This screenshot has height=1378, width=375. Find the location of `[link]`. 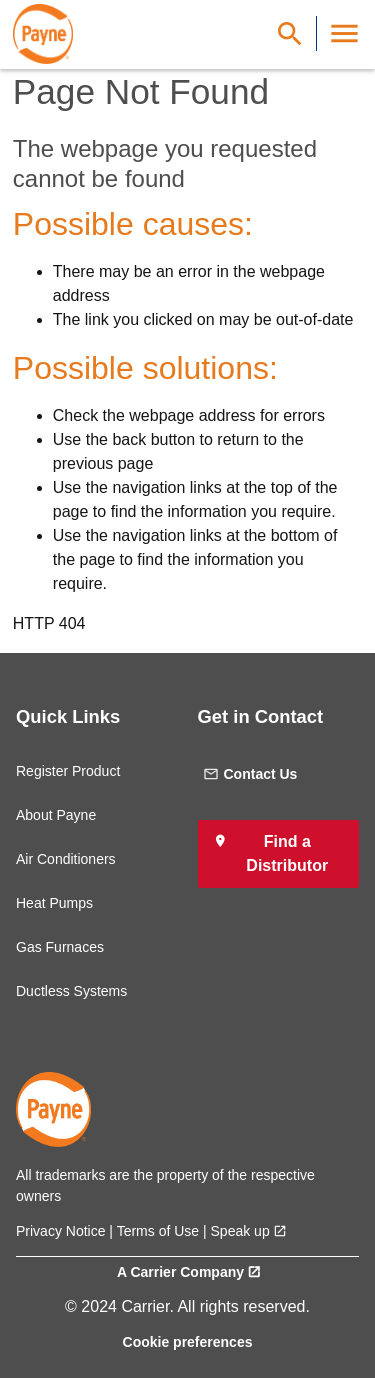

[link] is located at coordinates (43, 34).